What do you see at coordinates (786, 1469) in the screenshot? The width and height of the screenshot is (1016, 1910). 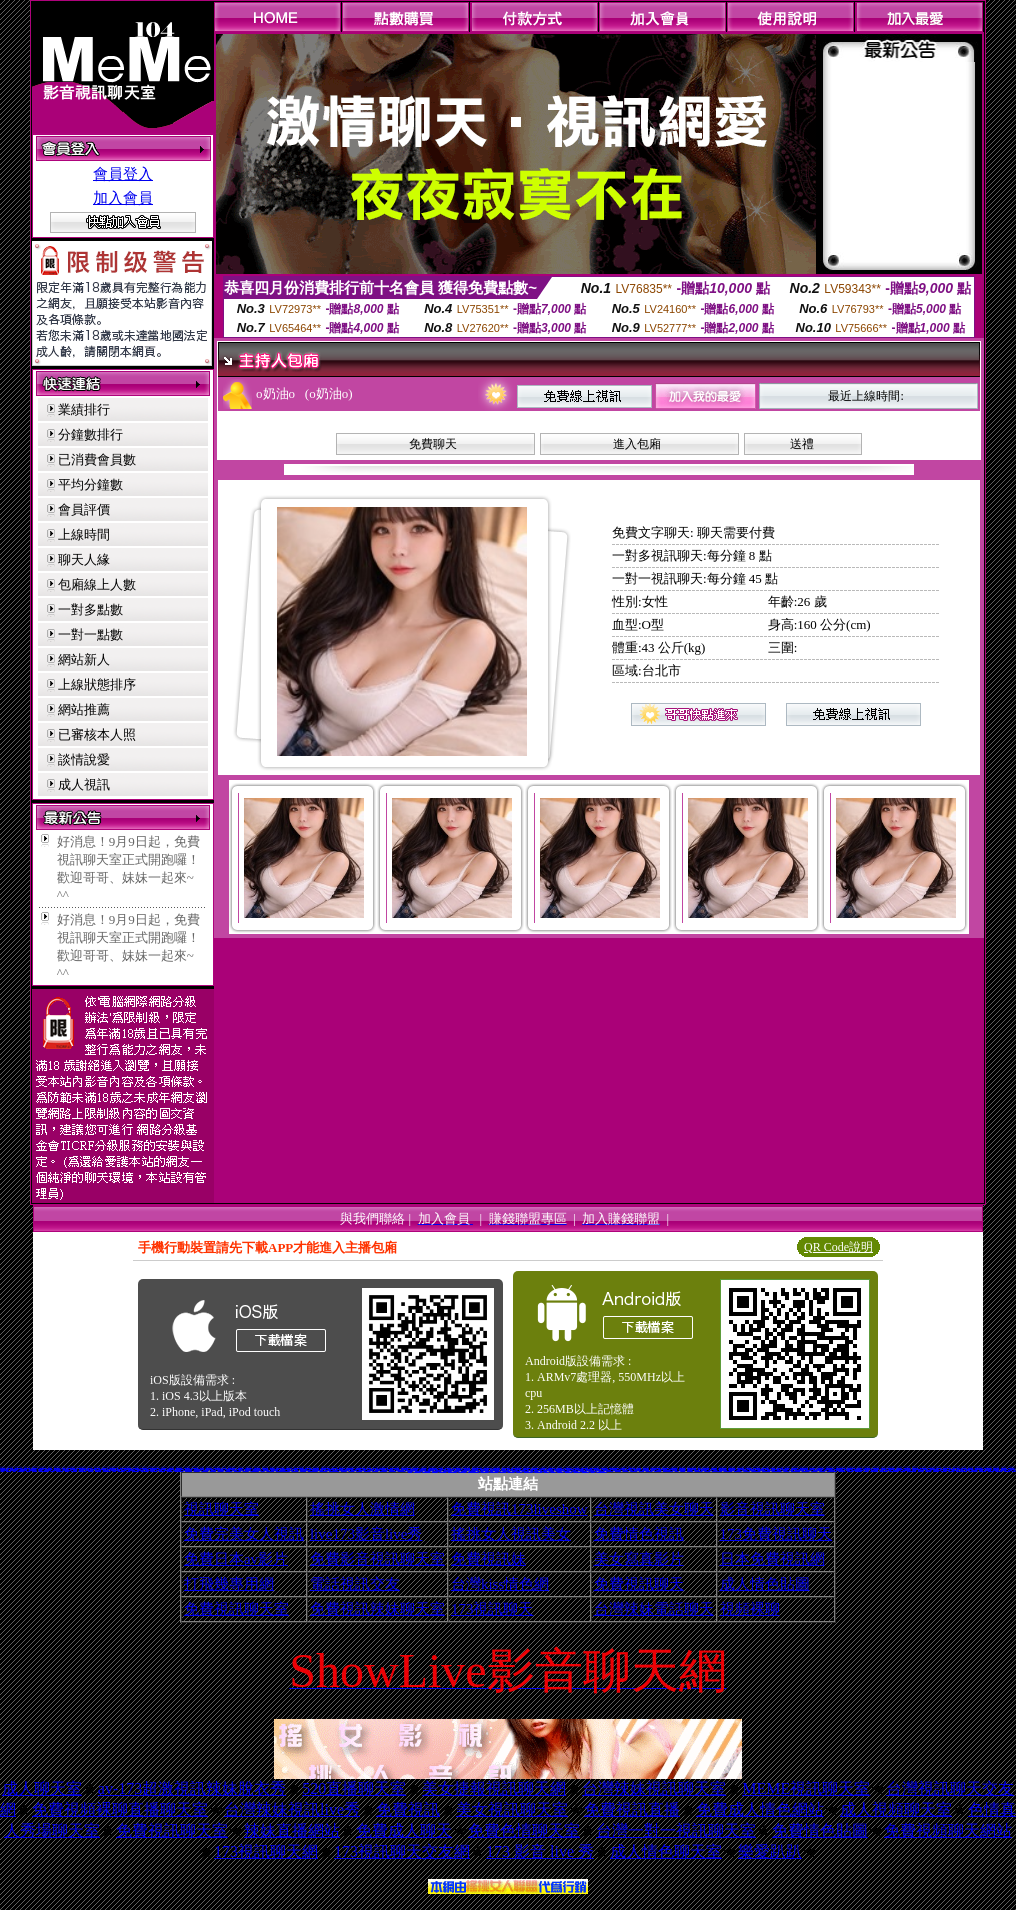 I see `情色性愛貼圖` at bounding box center [786, 1469].